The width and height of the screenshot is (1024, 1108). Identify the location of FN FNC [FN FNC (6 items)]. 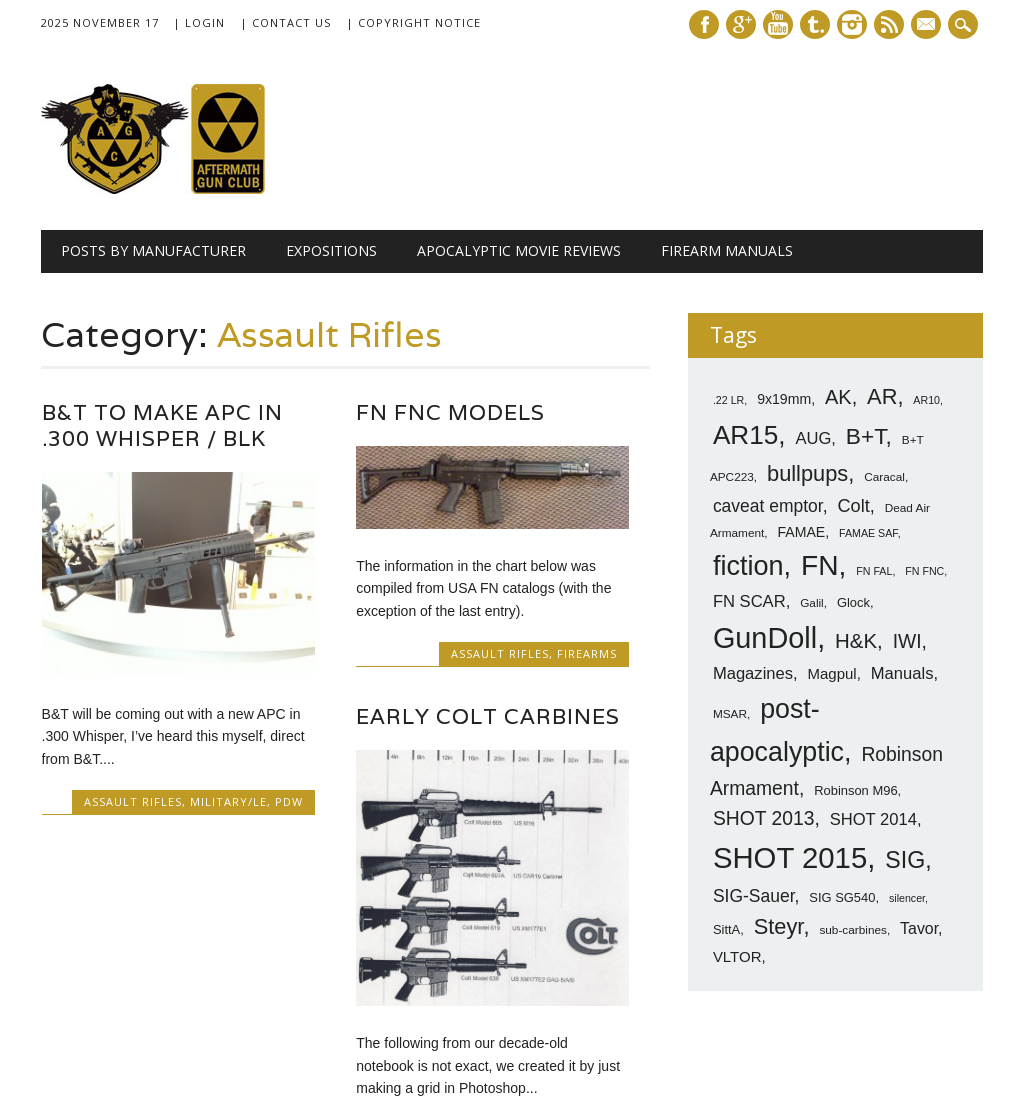
(924, 571).